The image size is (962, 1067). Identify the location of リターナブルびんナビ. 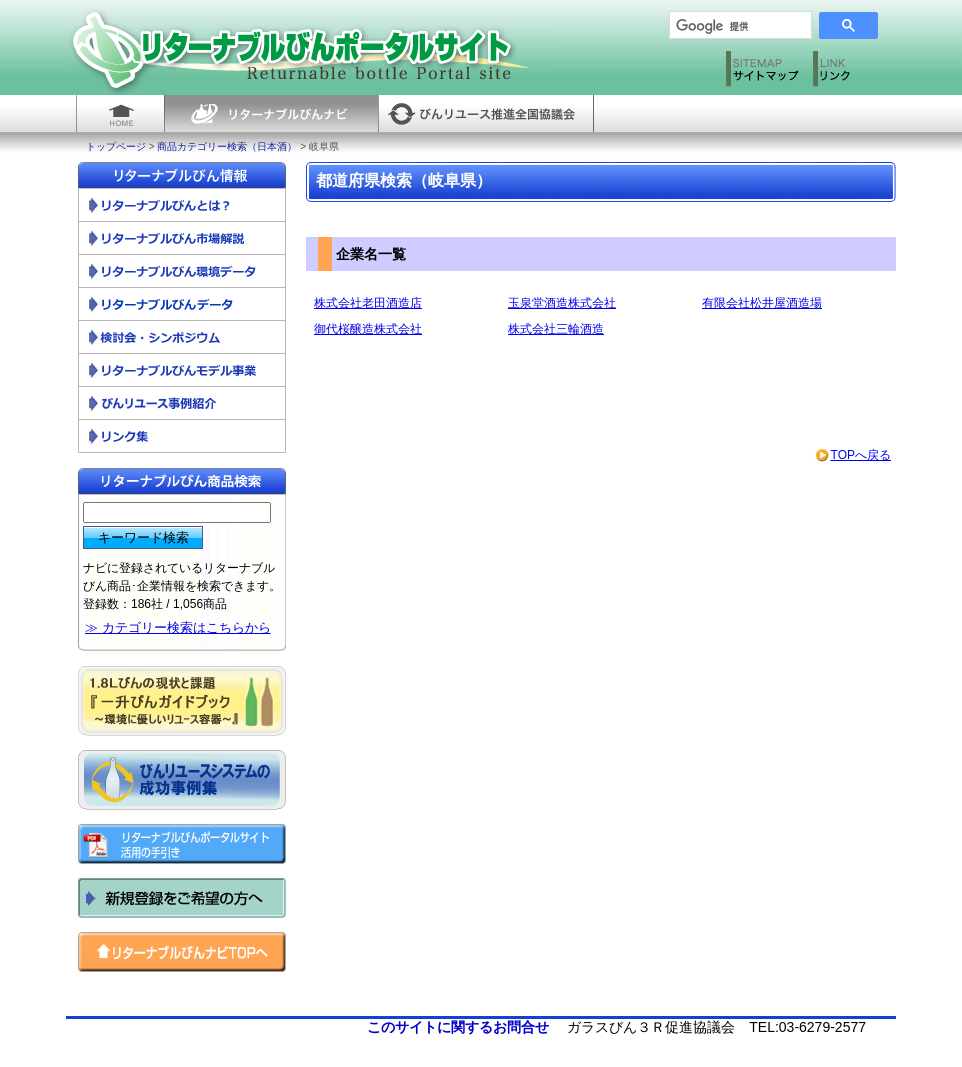
(271, 113).